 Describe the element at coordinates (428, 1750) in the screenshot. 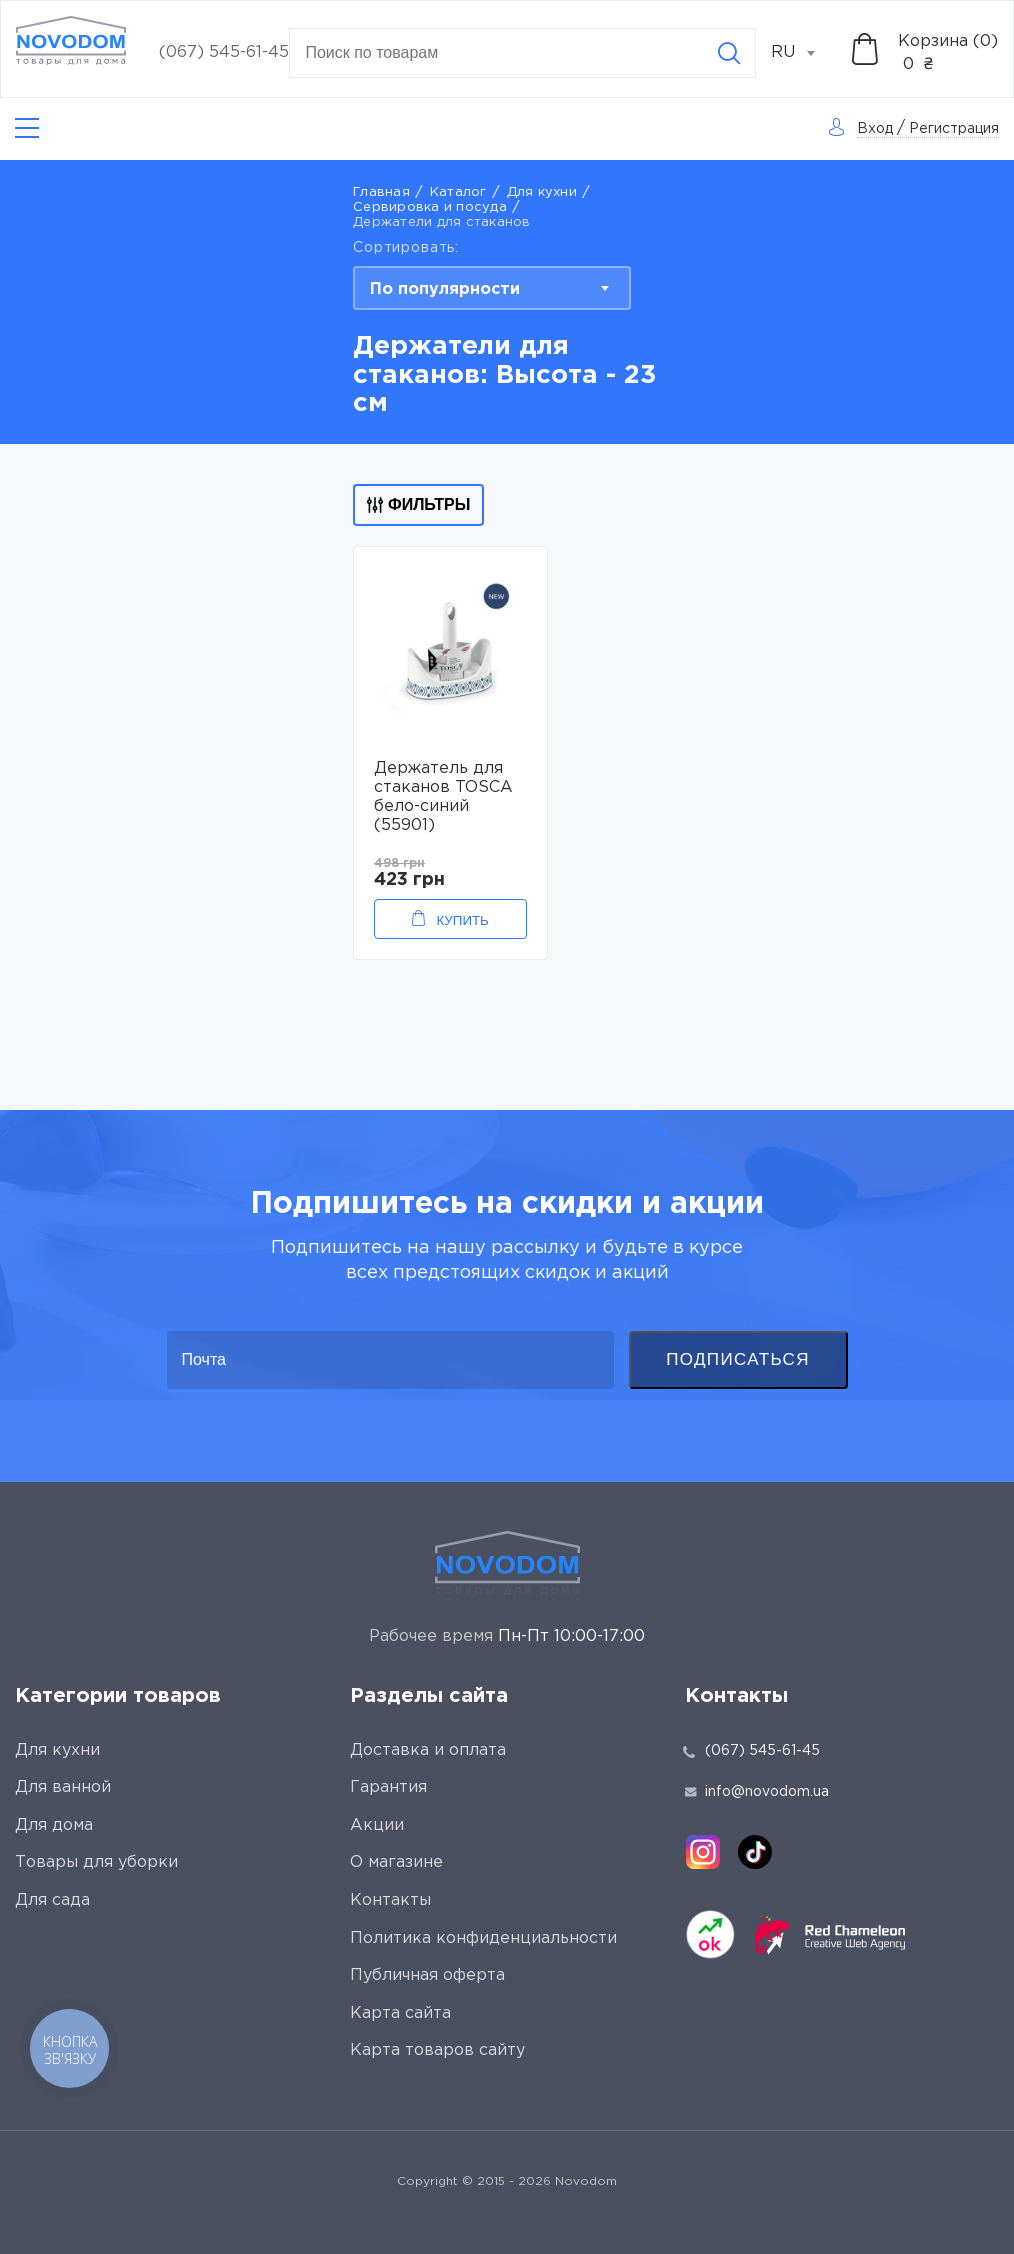

I see `Доставка и оплата` at that location.